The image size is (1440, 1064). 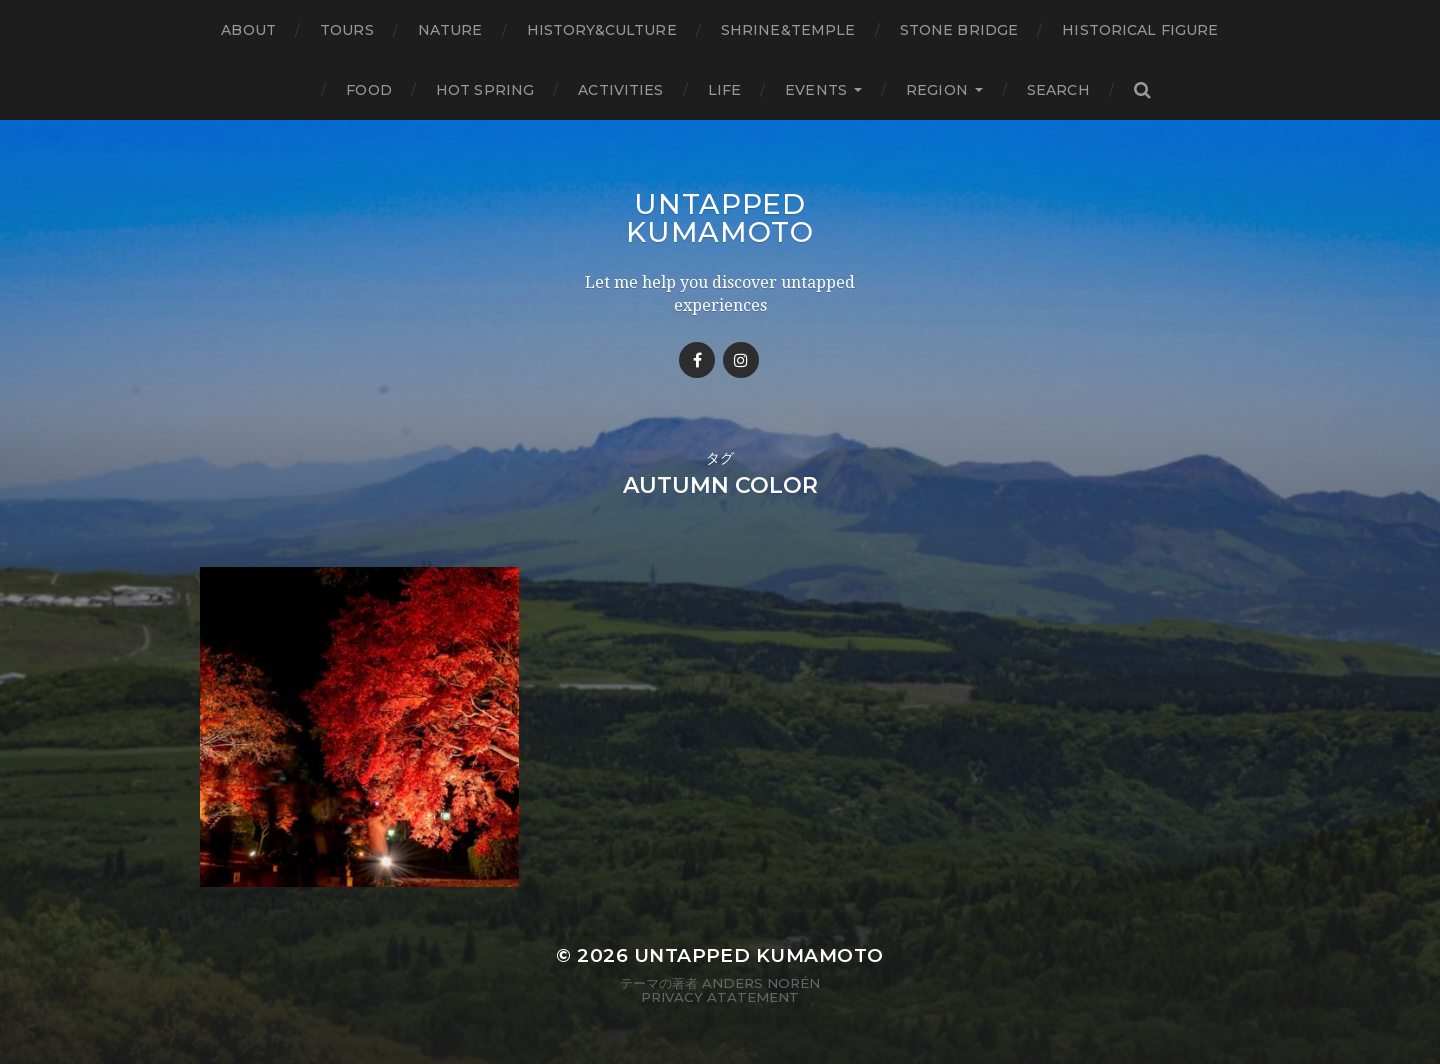 What do you see at coordinates (602, 30) in the screenshot?
I see `History&Culture` at bounding box center [602, 30].